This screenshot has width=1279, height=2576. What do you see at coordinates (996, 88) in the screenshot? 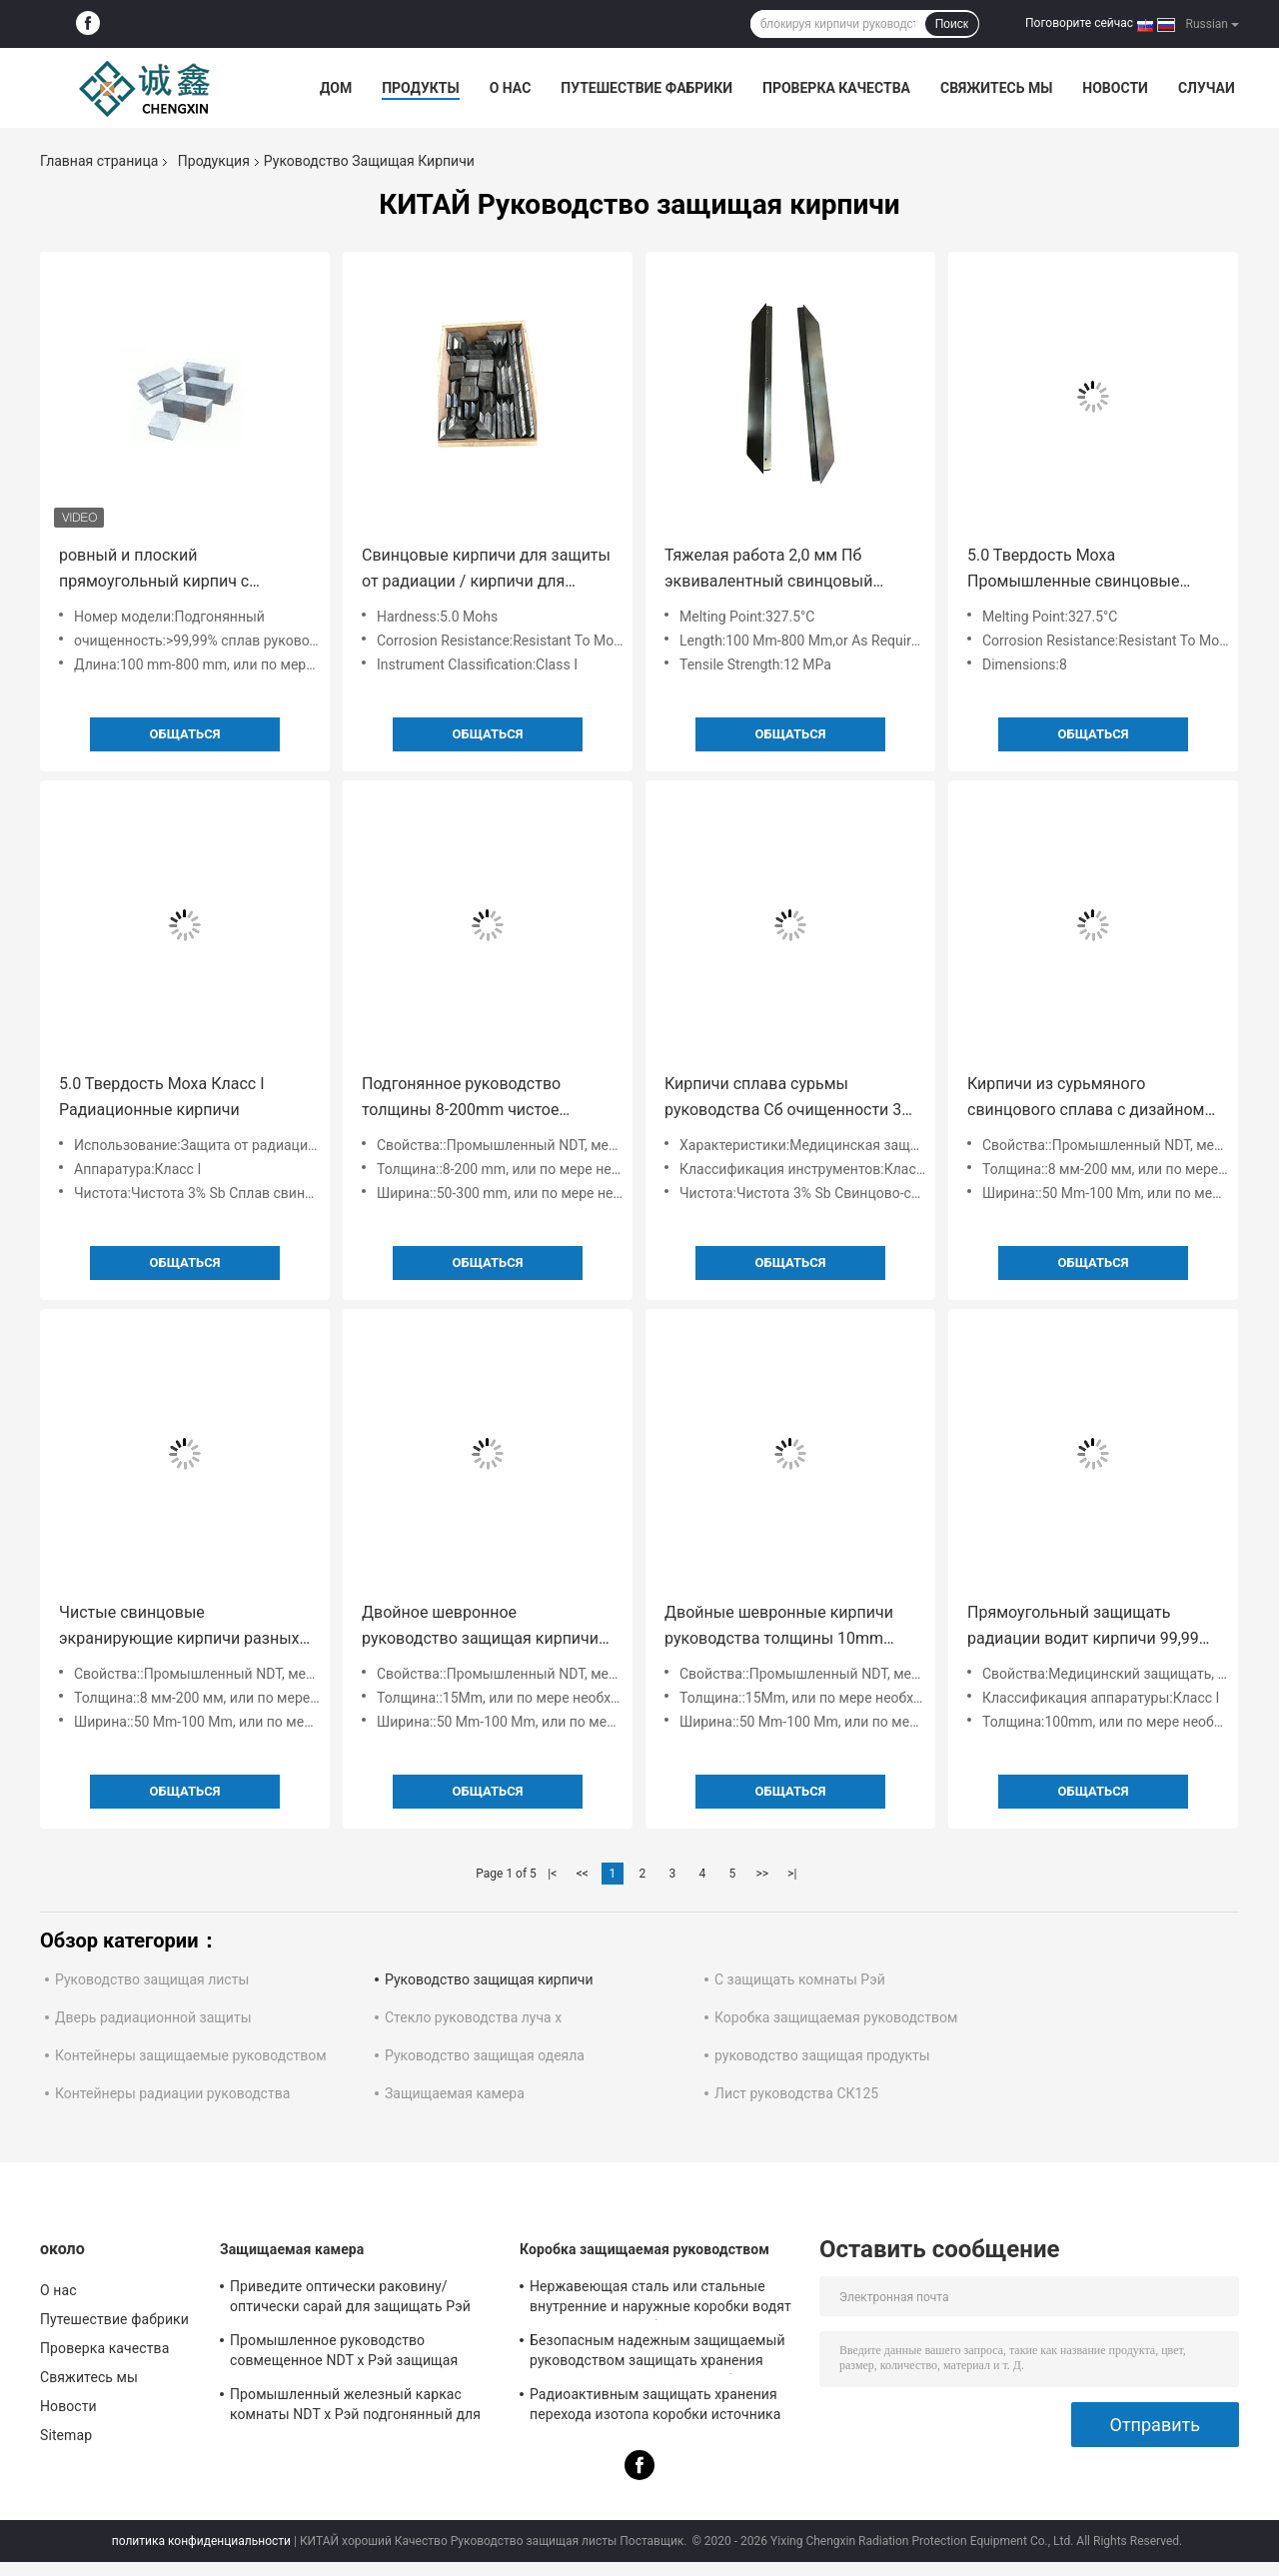
I see `Свяжитесь мы` at bounding box center [996, 88].